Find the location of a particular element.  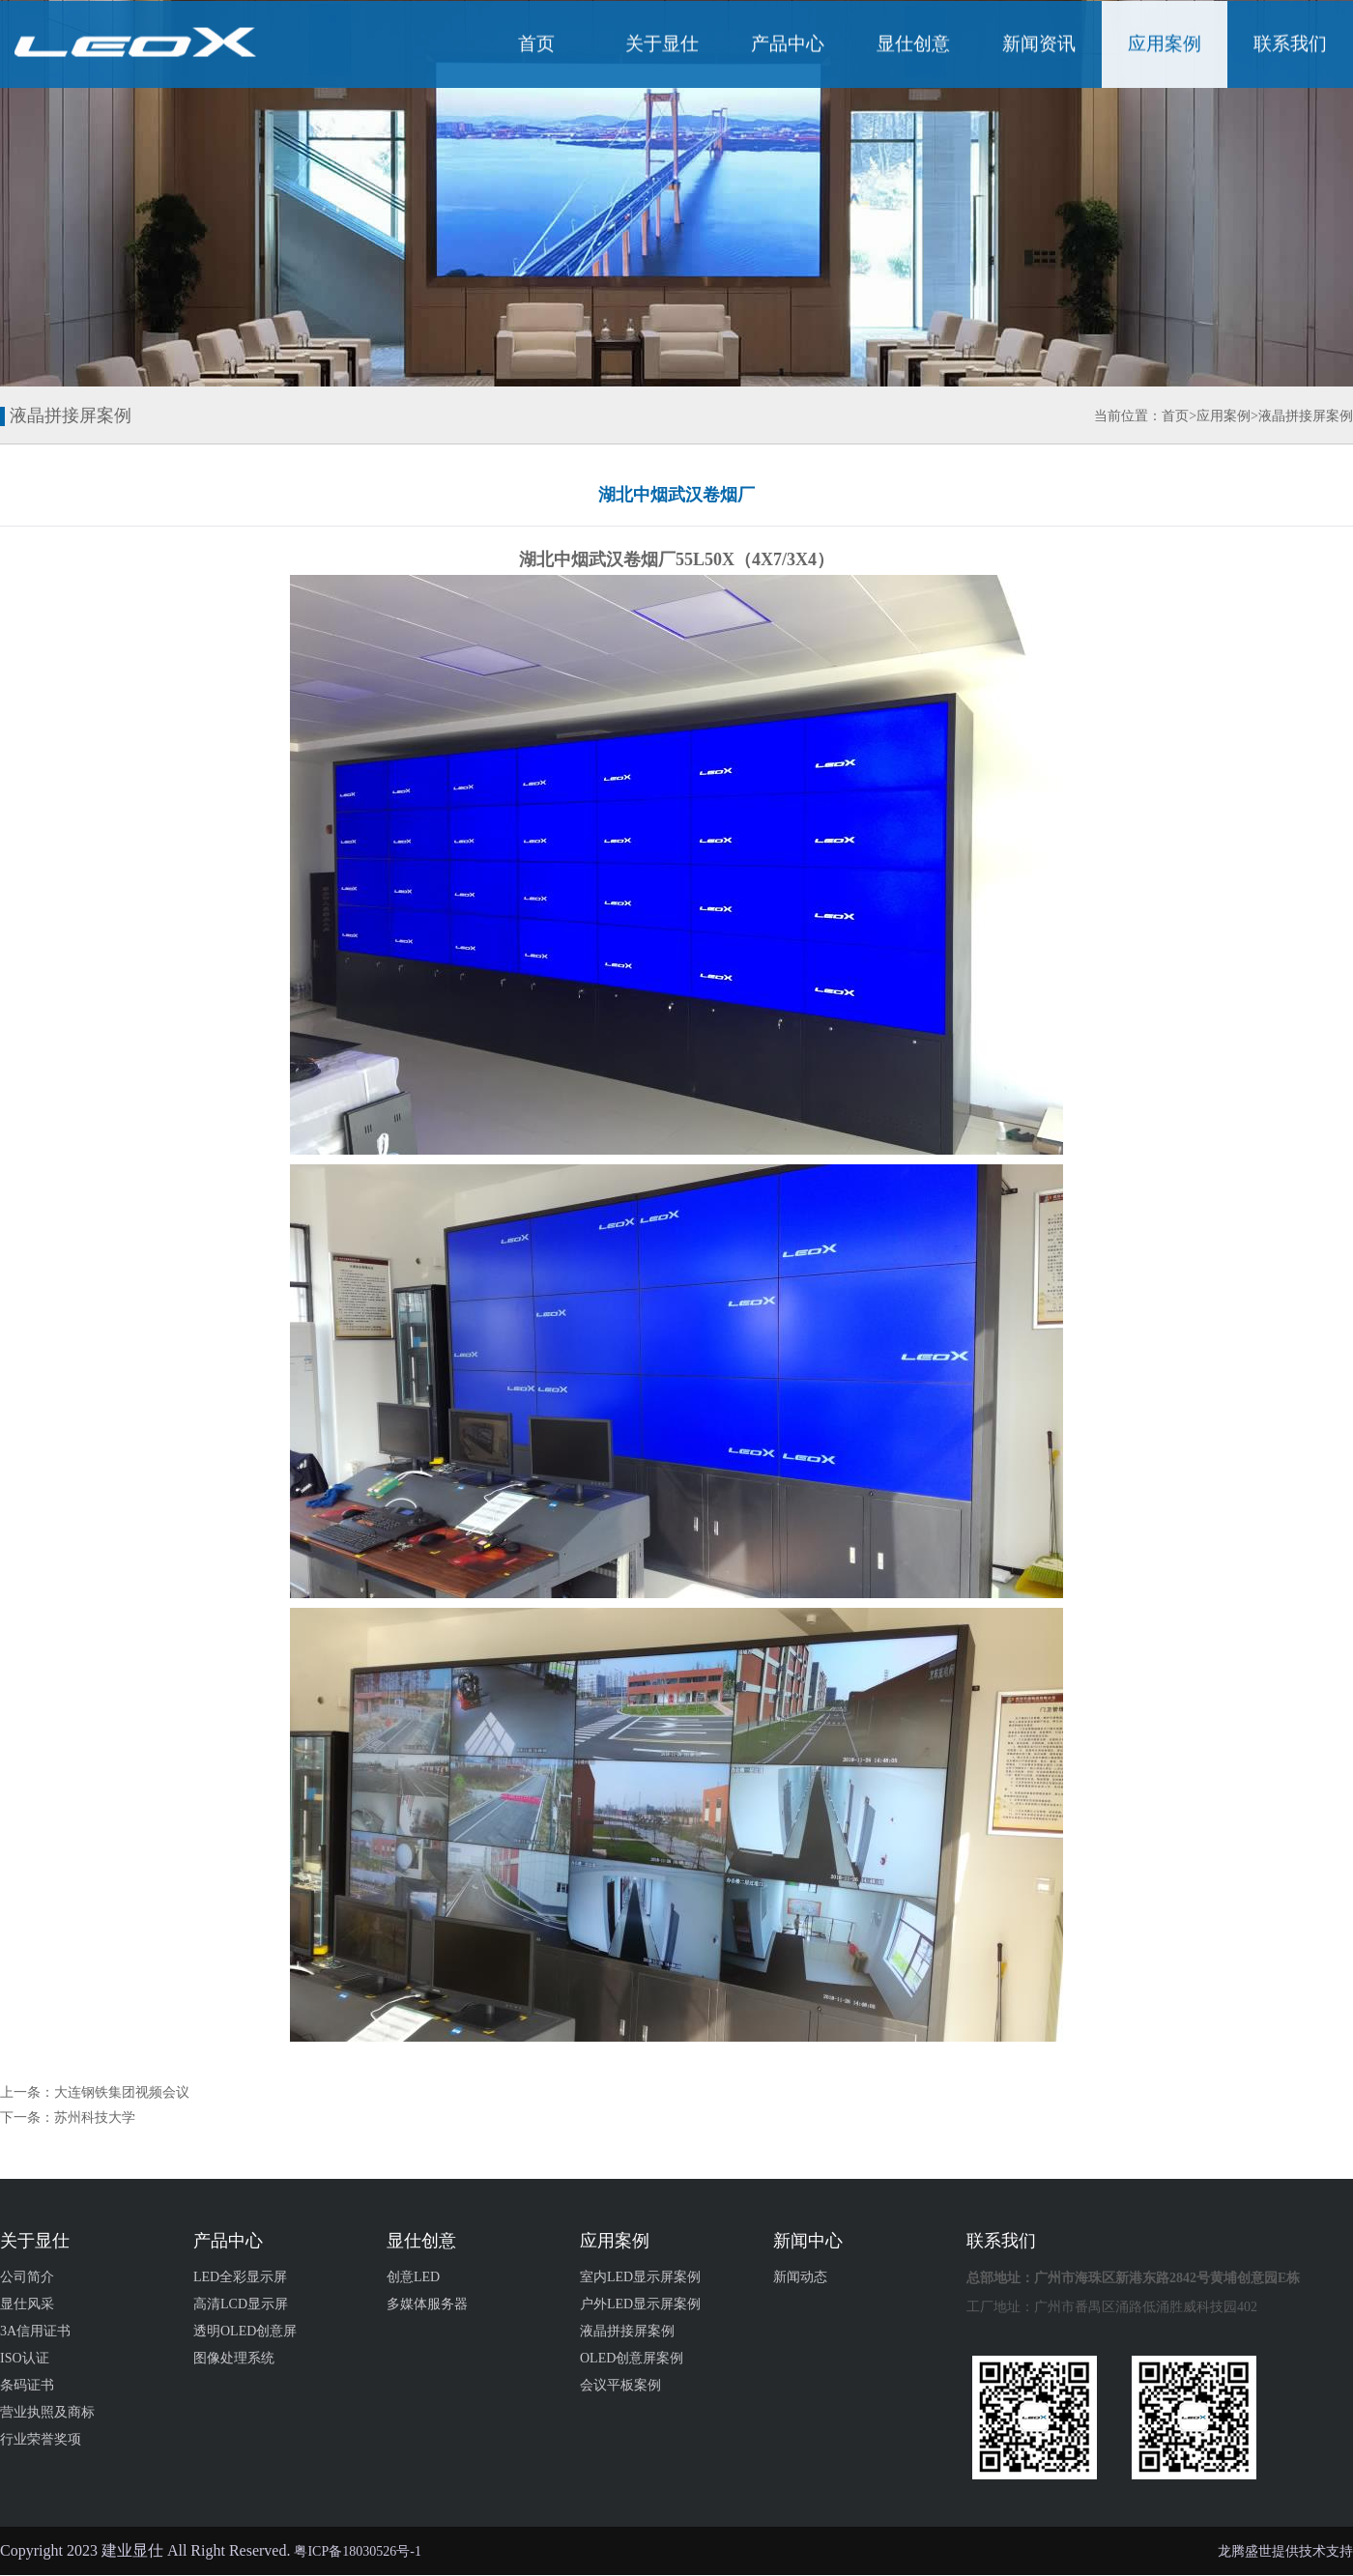

营业执照及商标 is located at coordinates (47, 2412).